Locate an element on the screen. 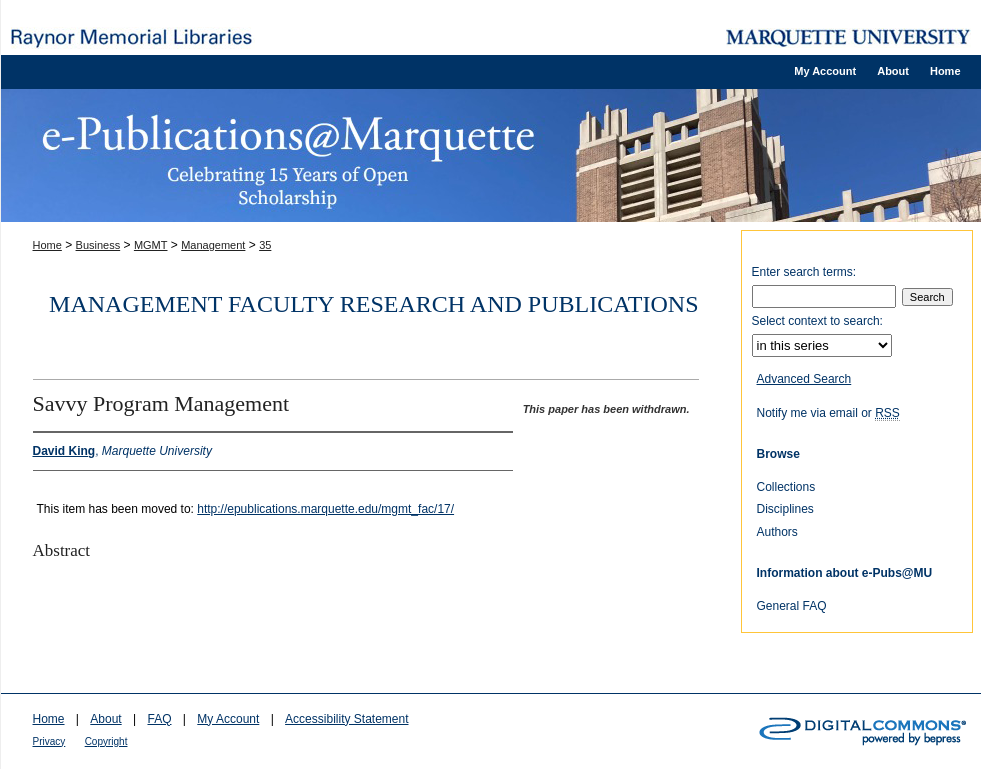  FAQ is located at coordinates (159, 719).